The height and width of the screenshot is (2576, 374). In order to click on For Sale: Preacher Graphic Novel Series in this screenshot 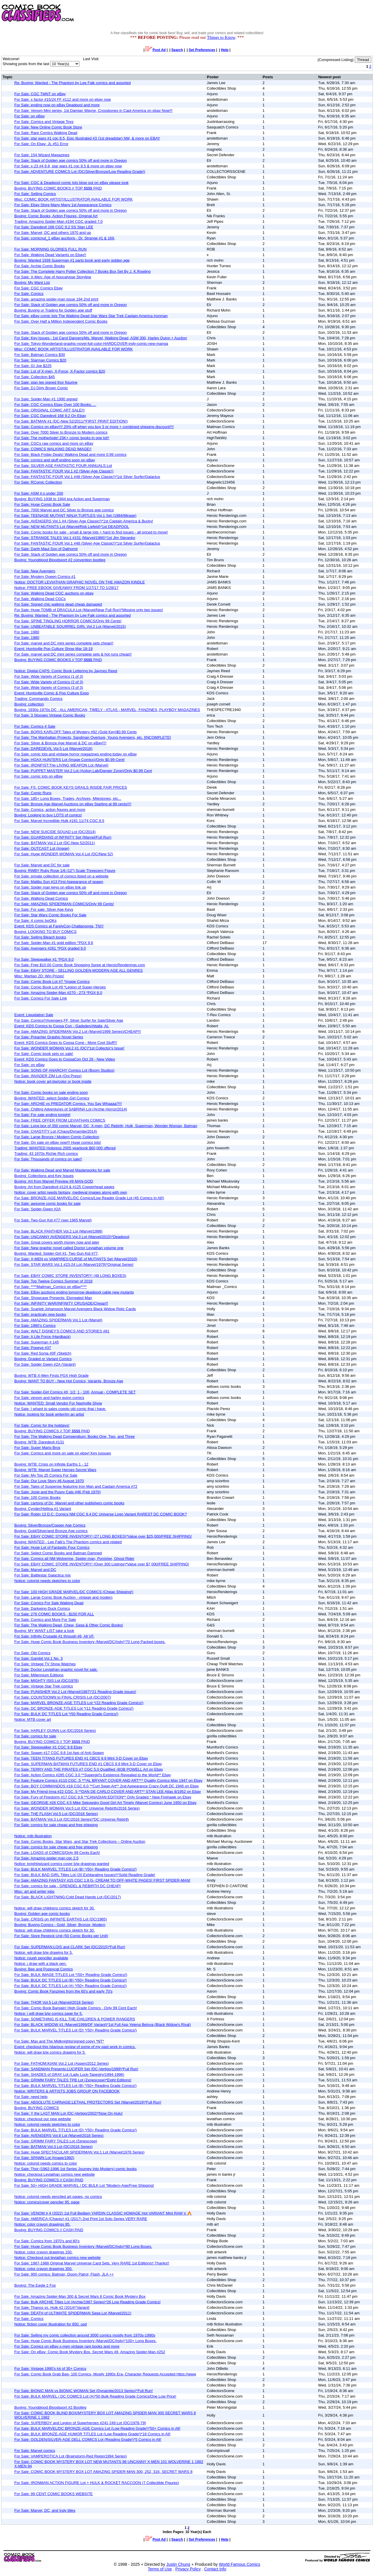, I will do `click(48, 1037)`.